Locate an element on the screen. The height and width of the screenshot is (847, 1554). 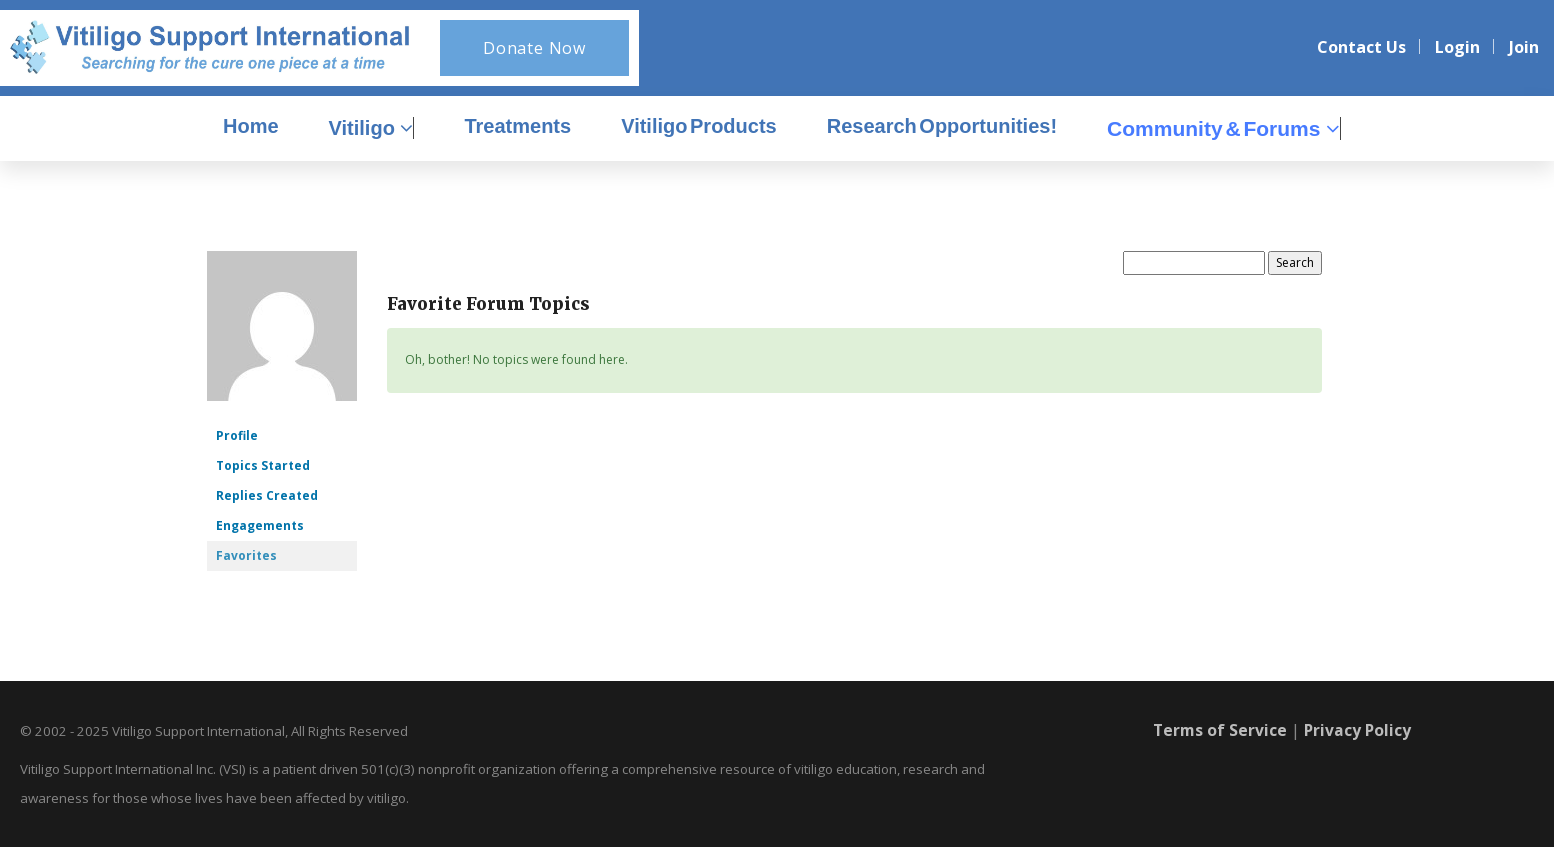
Engagements is located at coordinates (260, 525).